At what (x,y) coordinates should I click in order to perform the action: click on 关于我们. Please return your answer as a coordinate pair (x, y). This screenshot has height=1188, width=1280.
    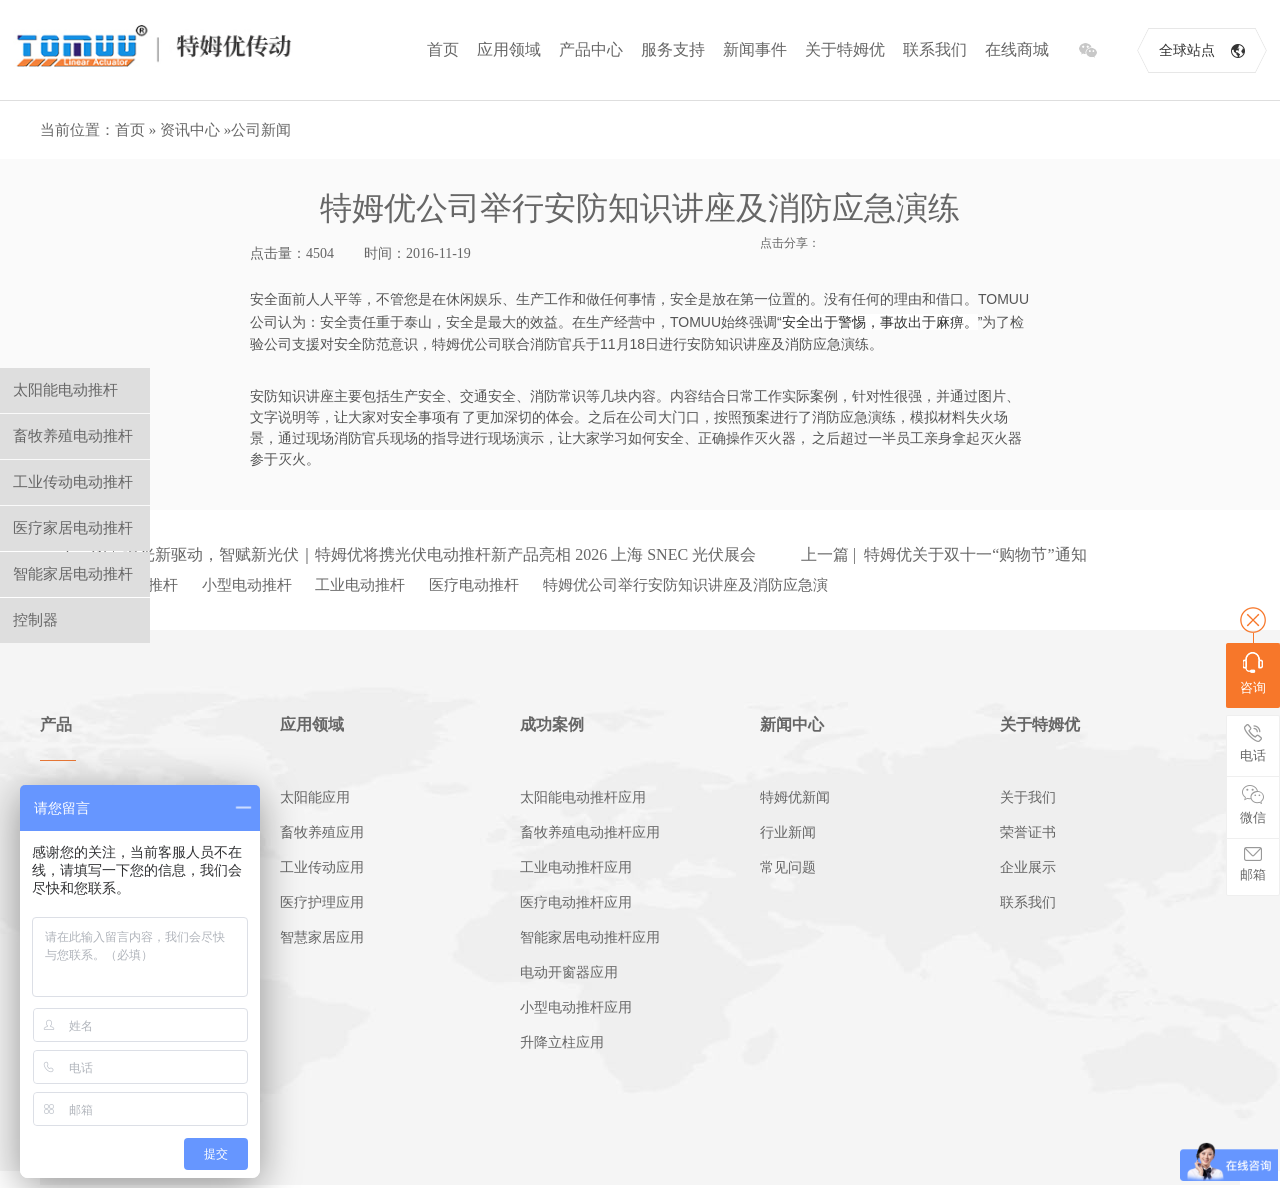
    Looking at the image, I should click on (1028, 797).